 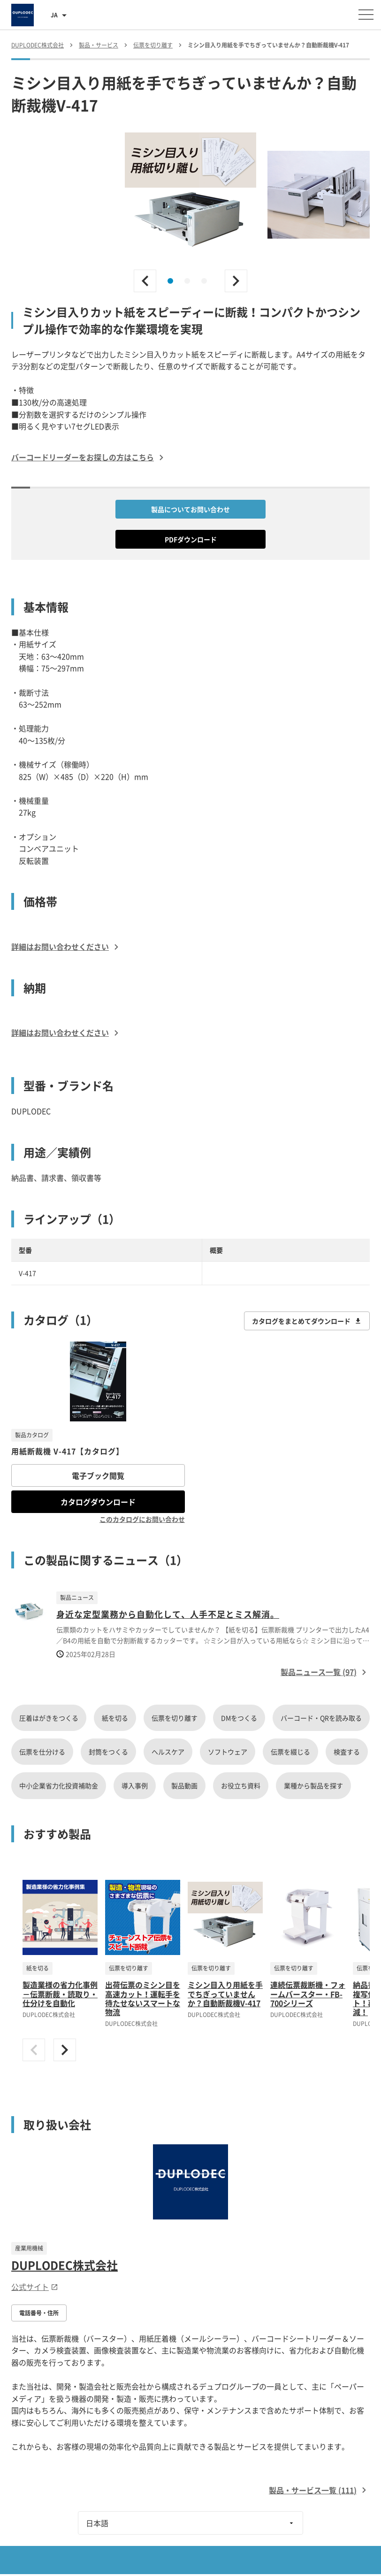 What do you see at coordinates (98, 1501) in the screenshot?
I see `カタログダウンロード` at bounding box center [98, 1501].